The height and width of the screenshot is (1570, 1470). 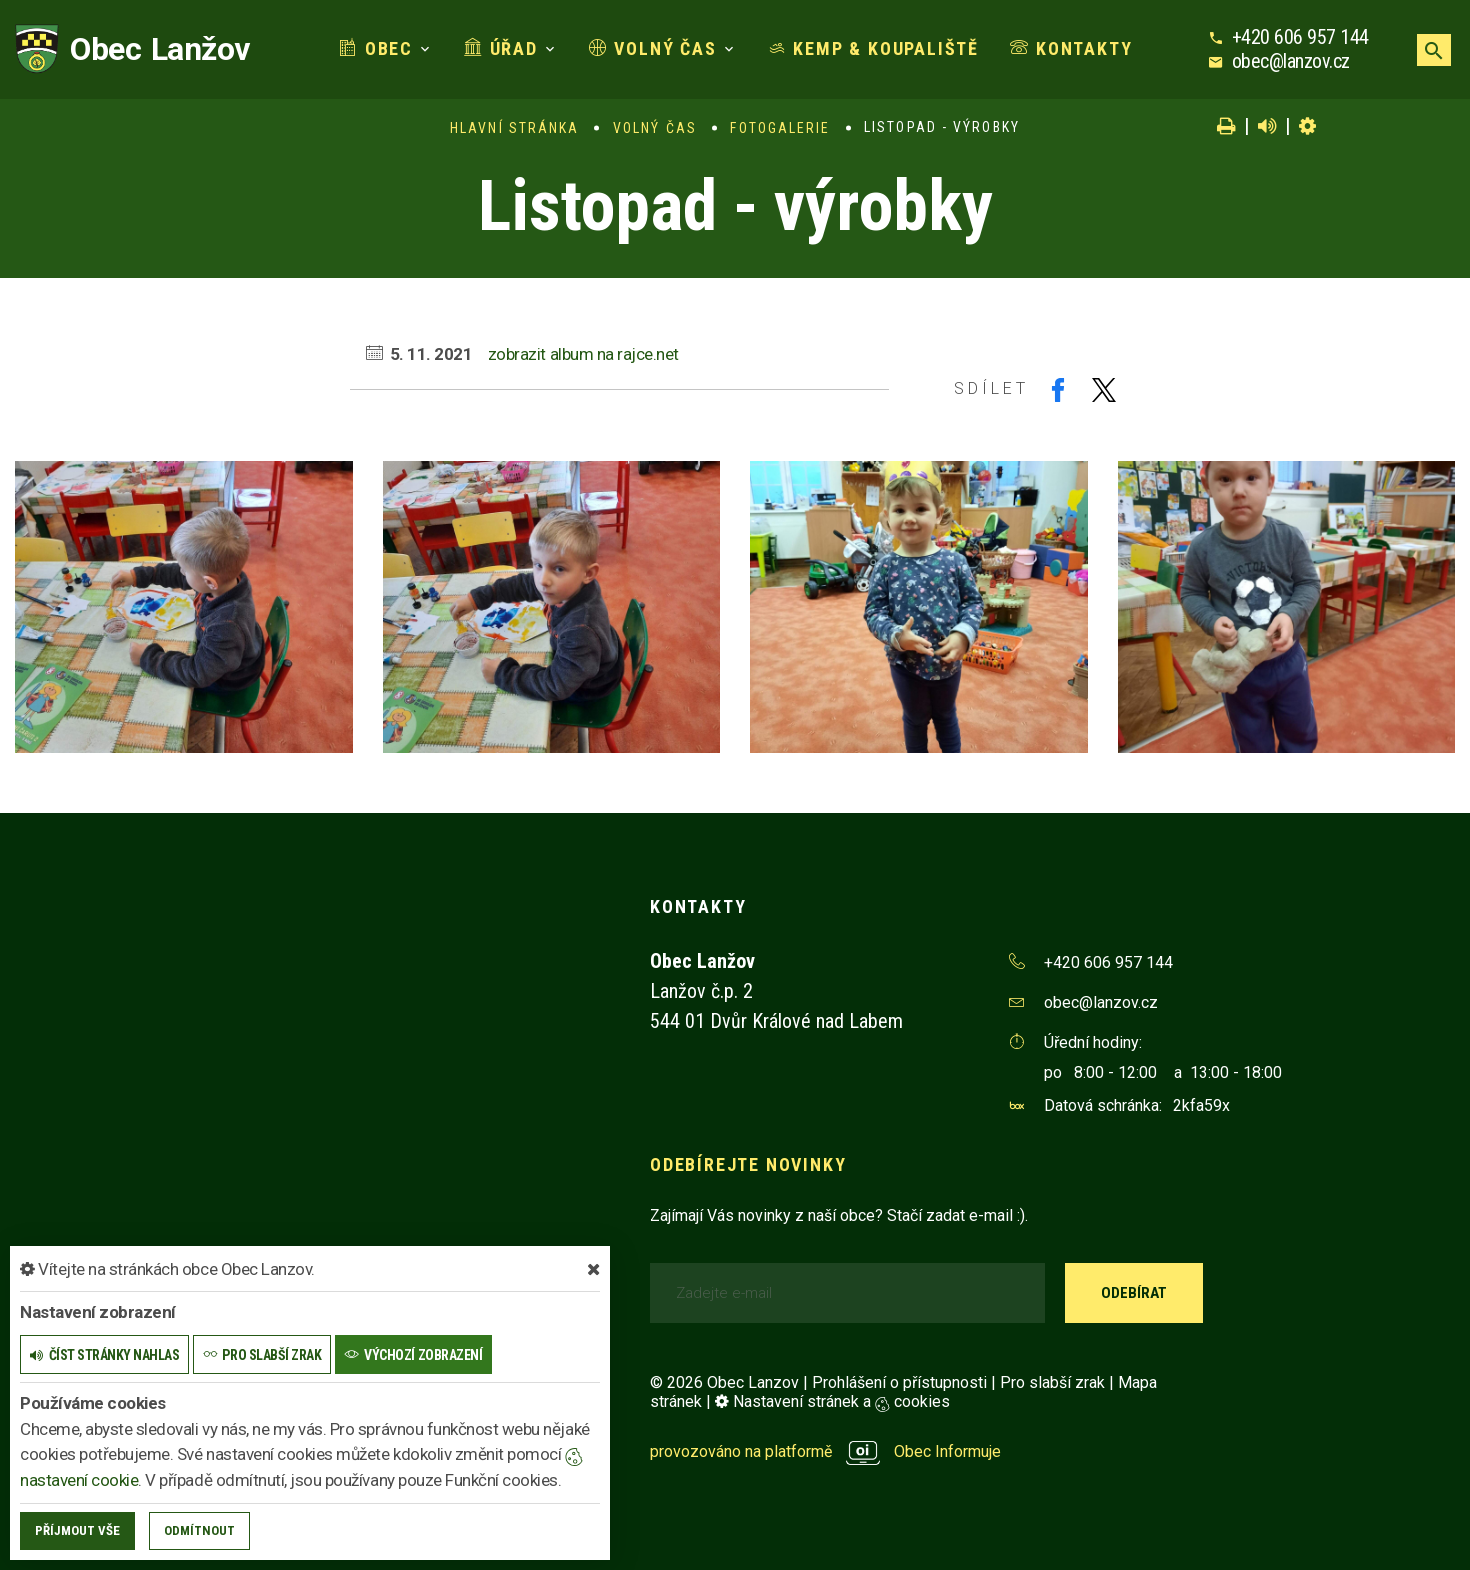 What do you see at coordinates (1300, 37) in the screenshot?
I see `+420 606 957 144` at bounding box center [1300, 37].